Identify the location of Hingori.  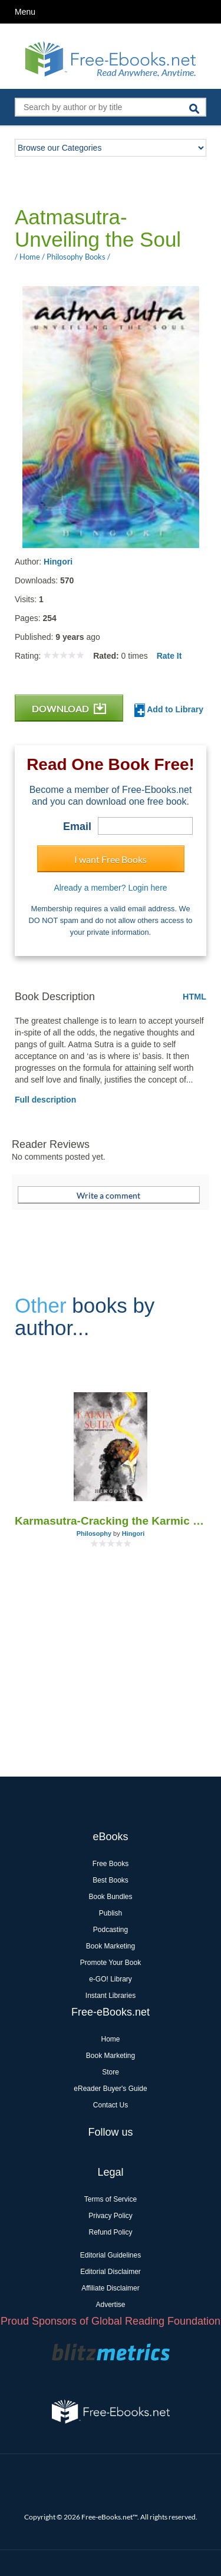
(58, 561).